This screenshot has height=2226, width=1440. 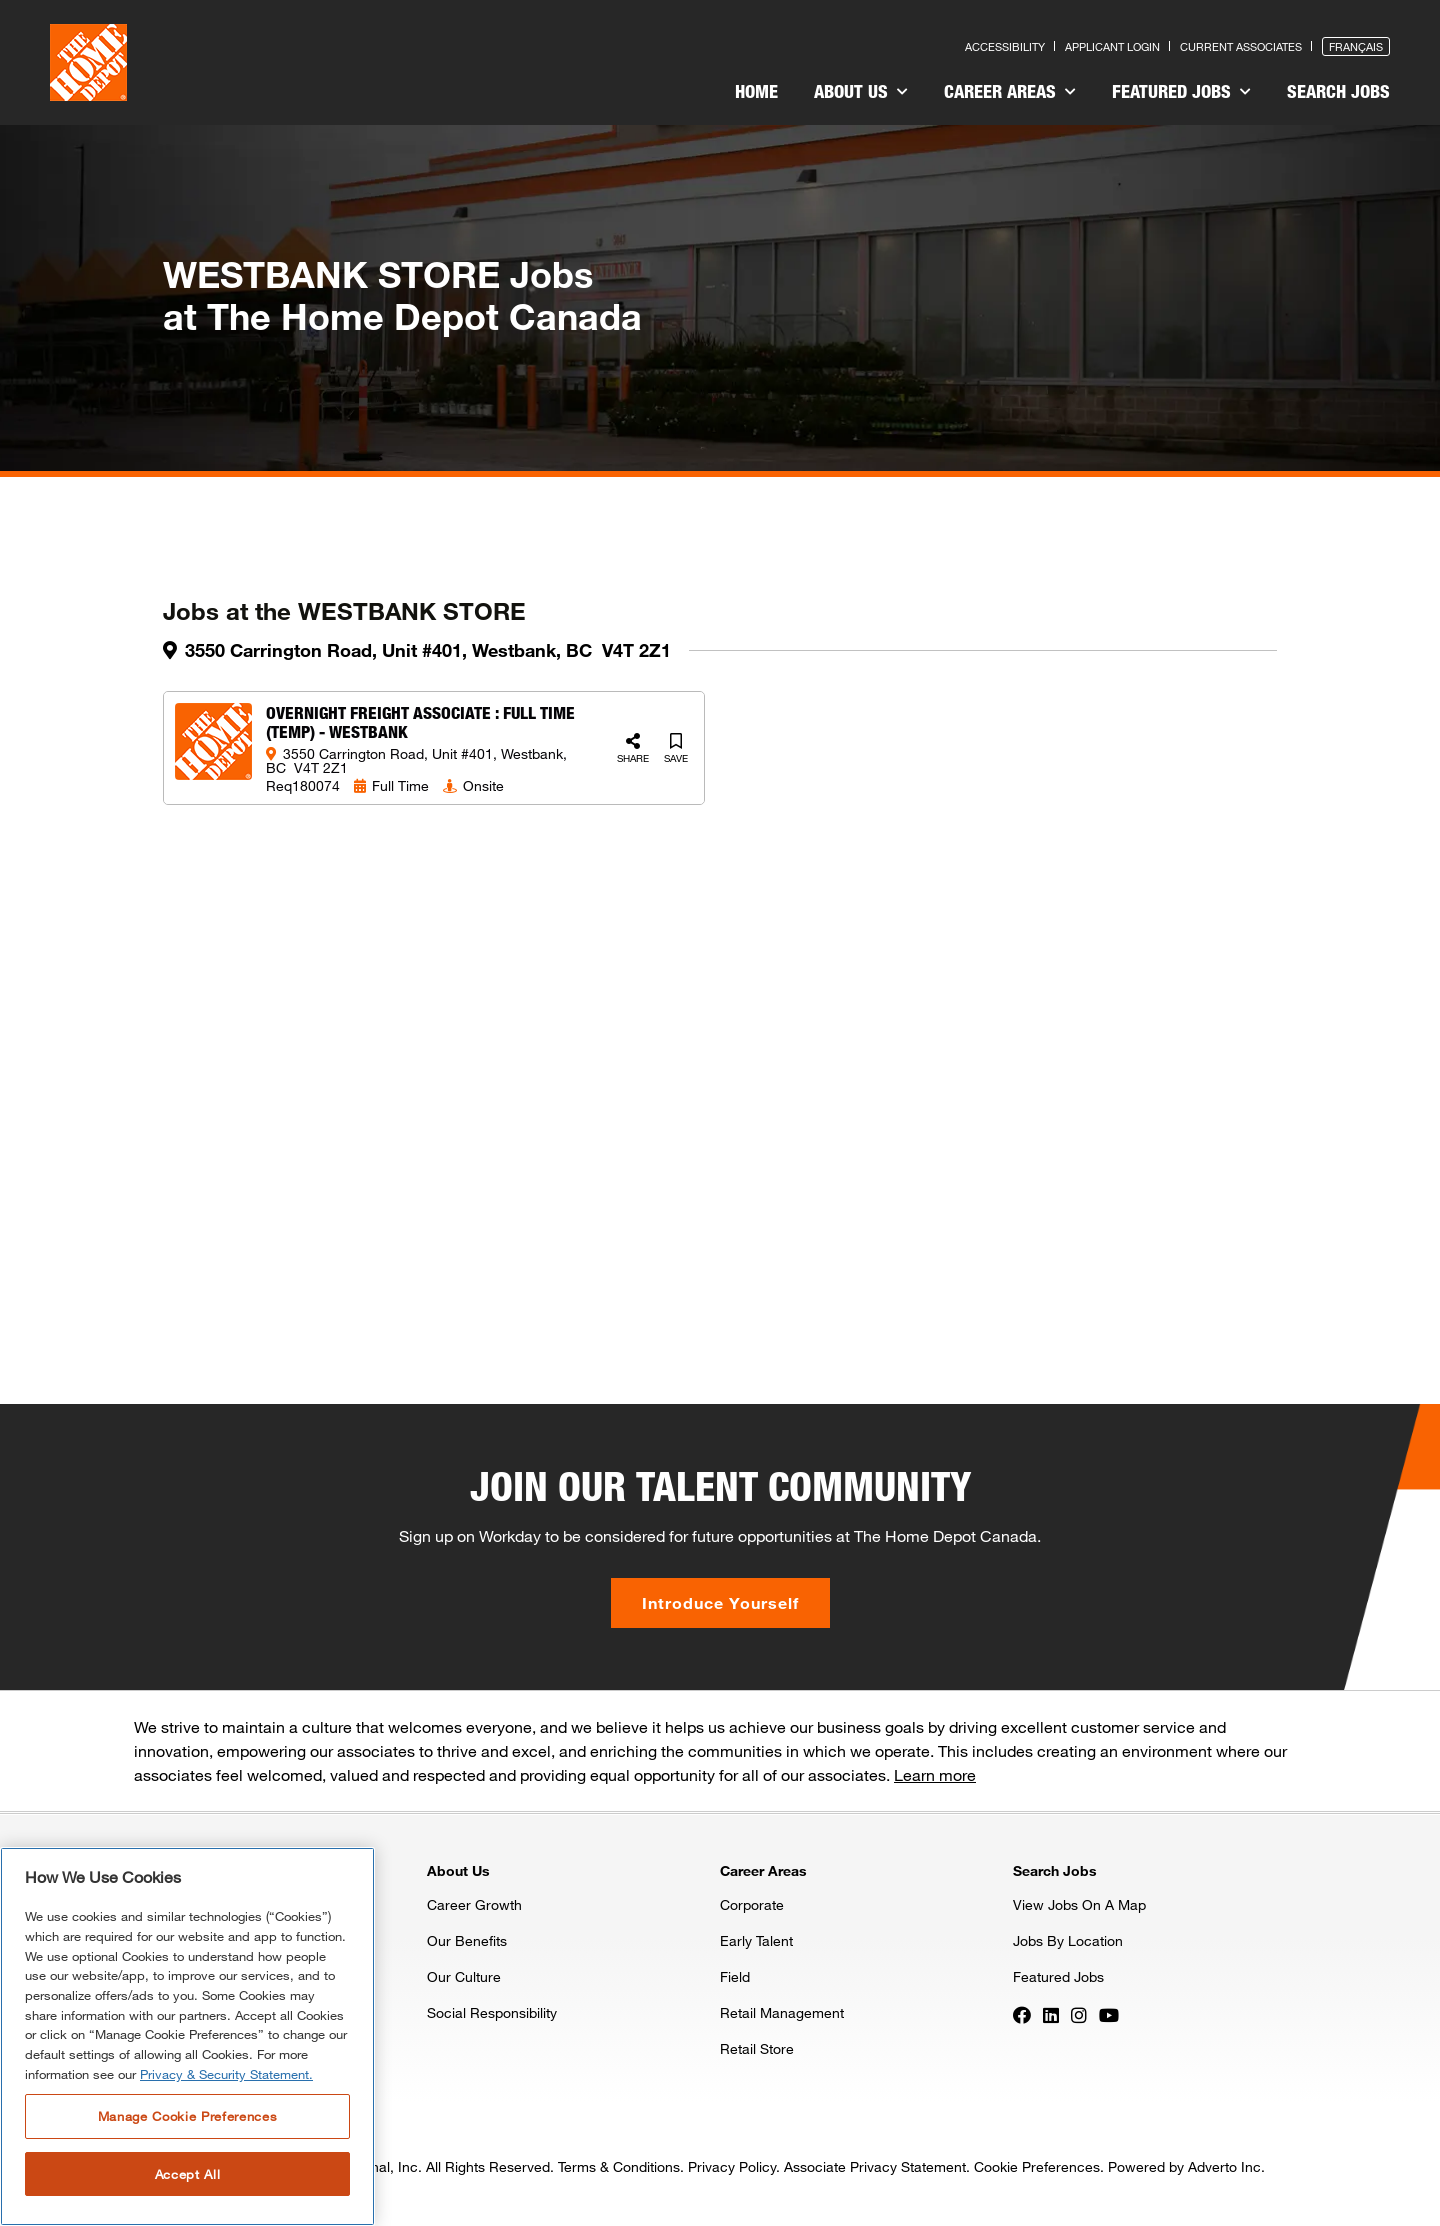 I want to click on [click here to go to homepage], so click(x=88, y=62).